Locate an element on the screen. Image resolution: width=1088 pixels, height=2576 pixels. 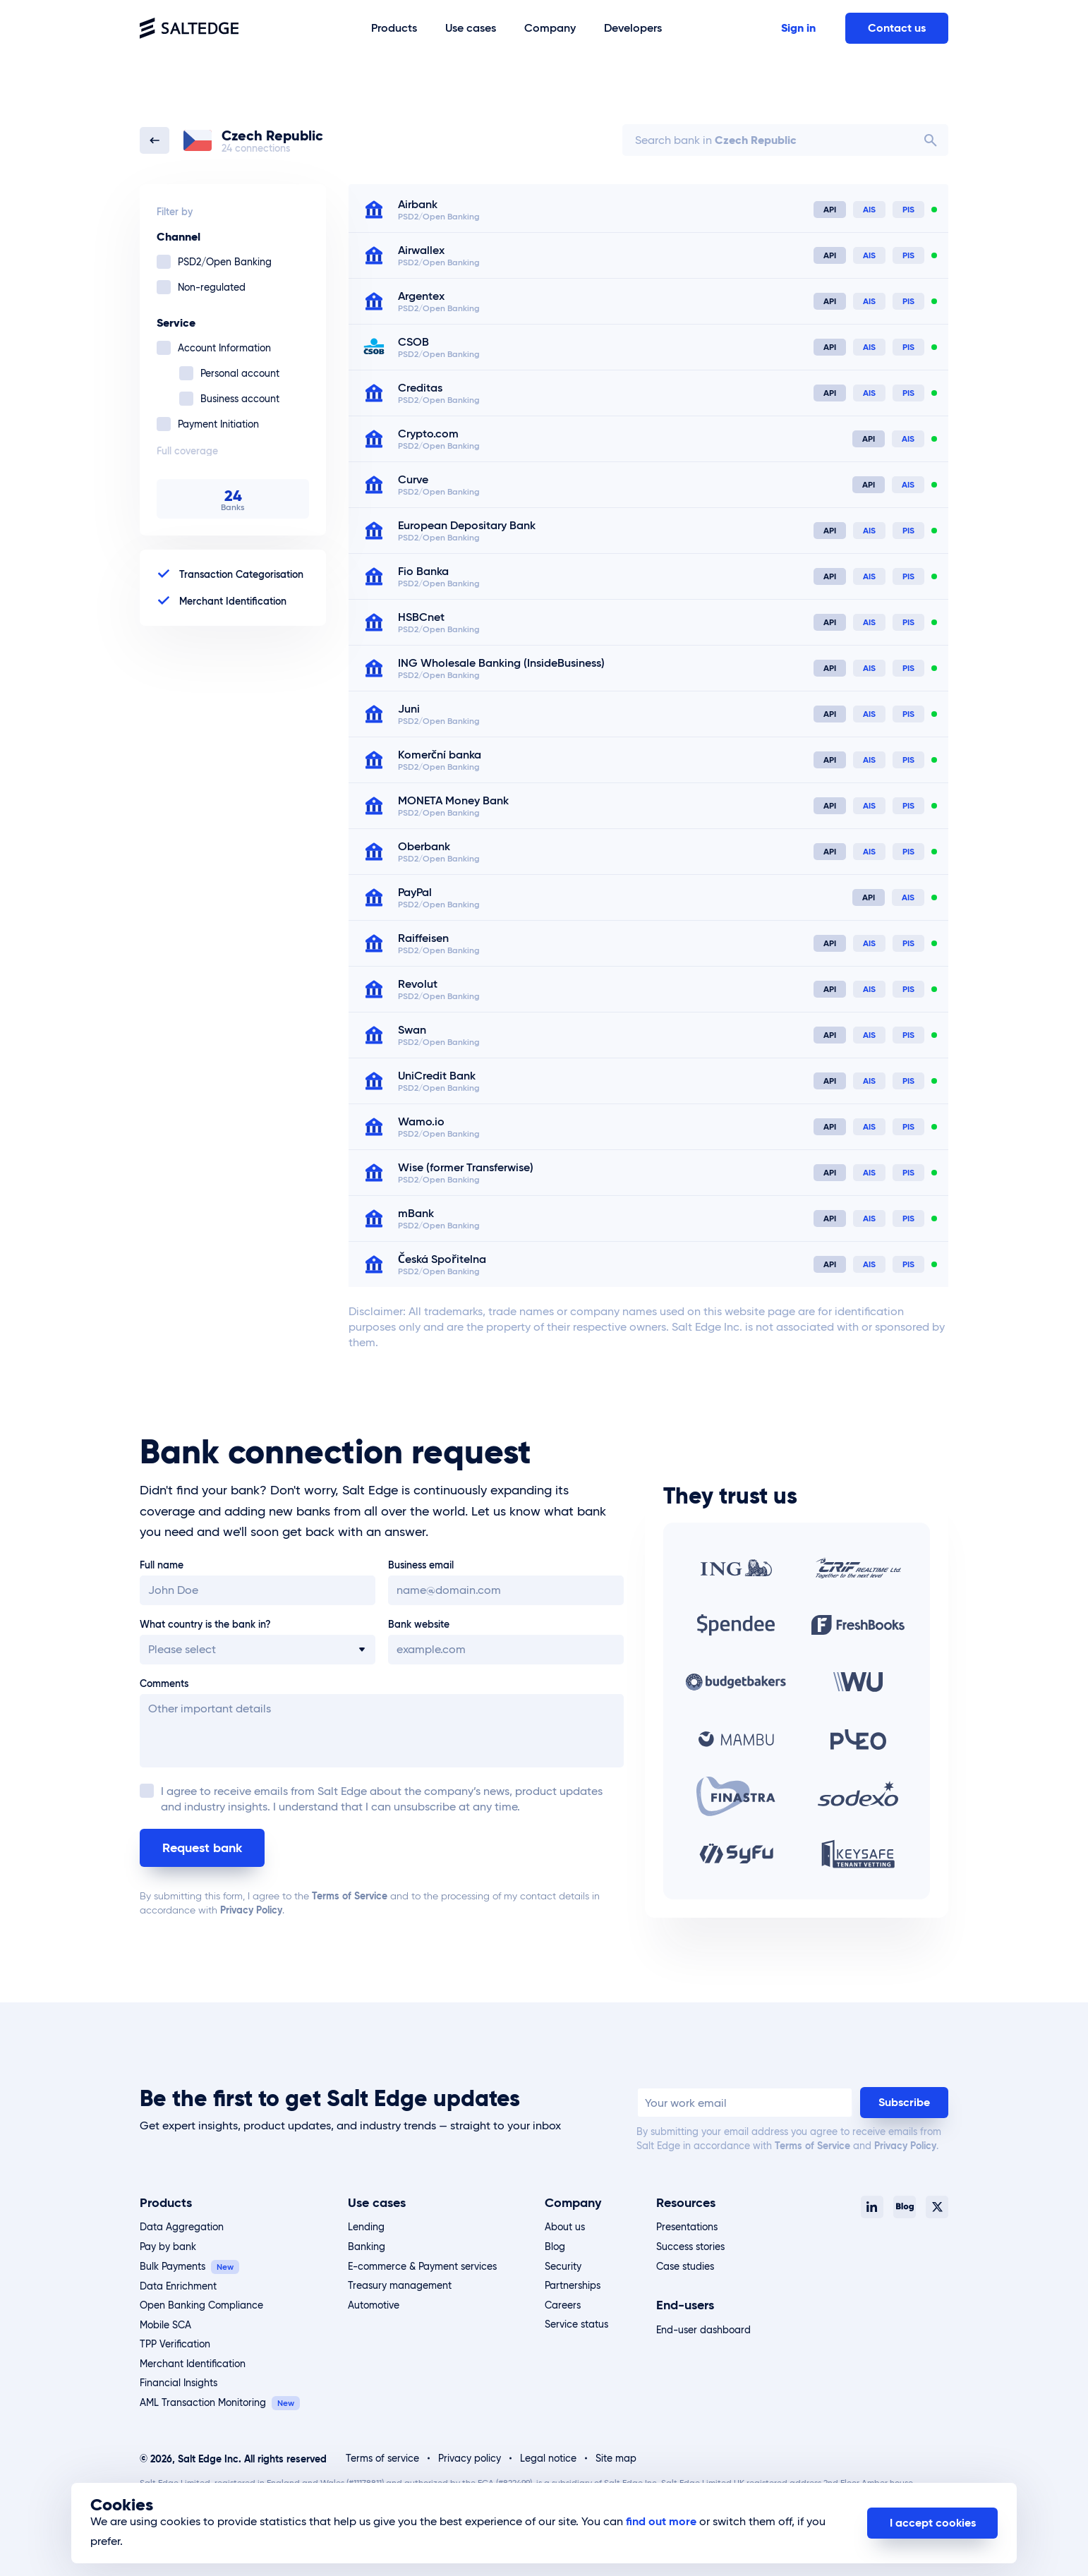
Pay by bank is located at coordinates (168, 2246).